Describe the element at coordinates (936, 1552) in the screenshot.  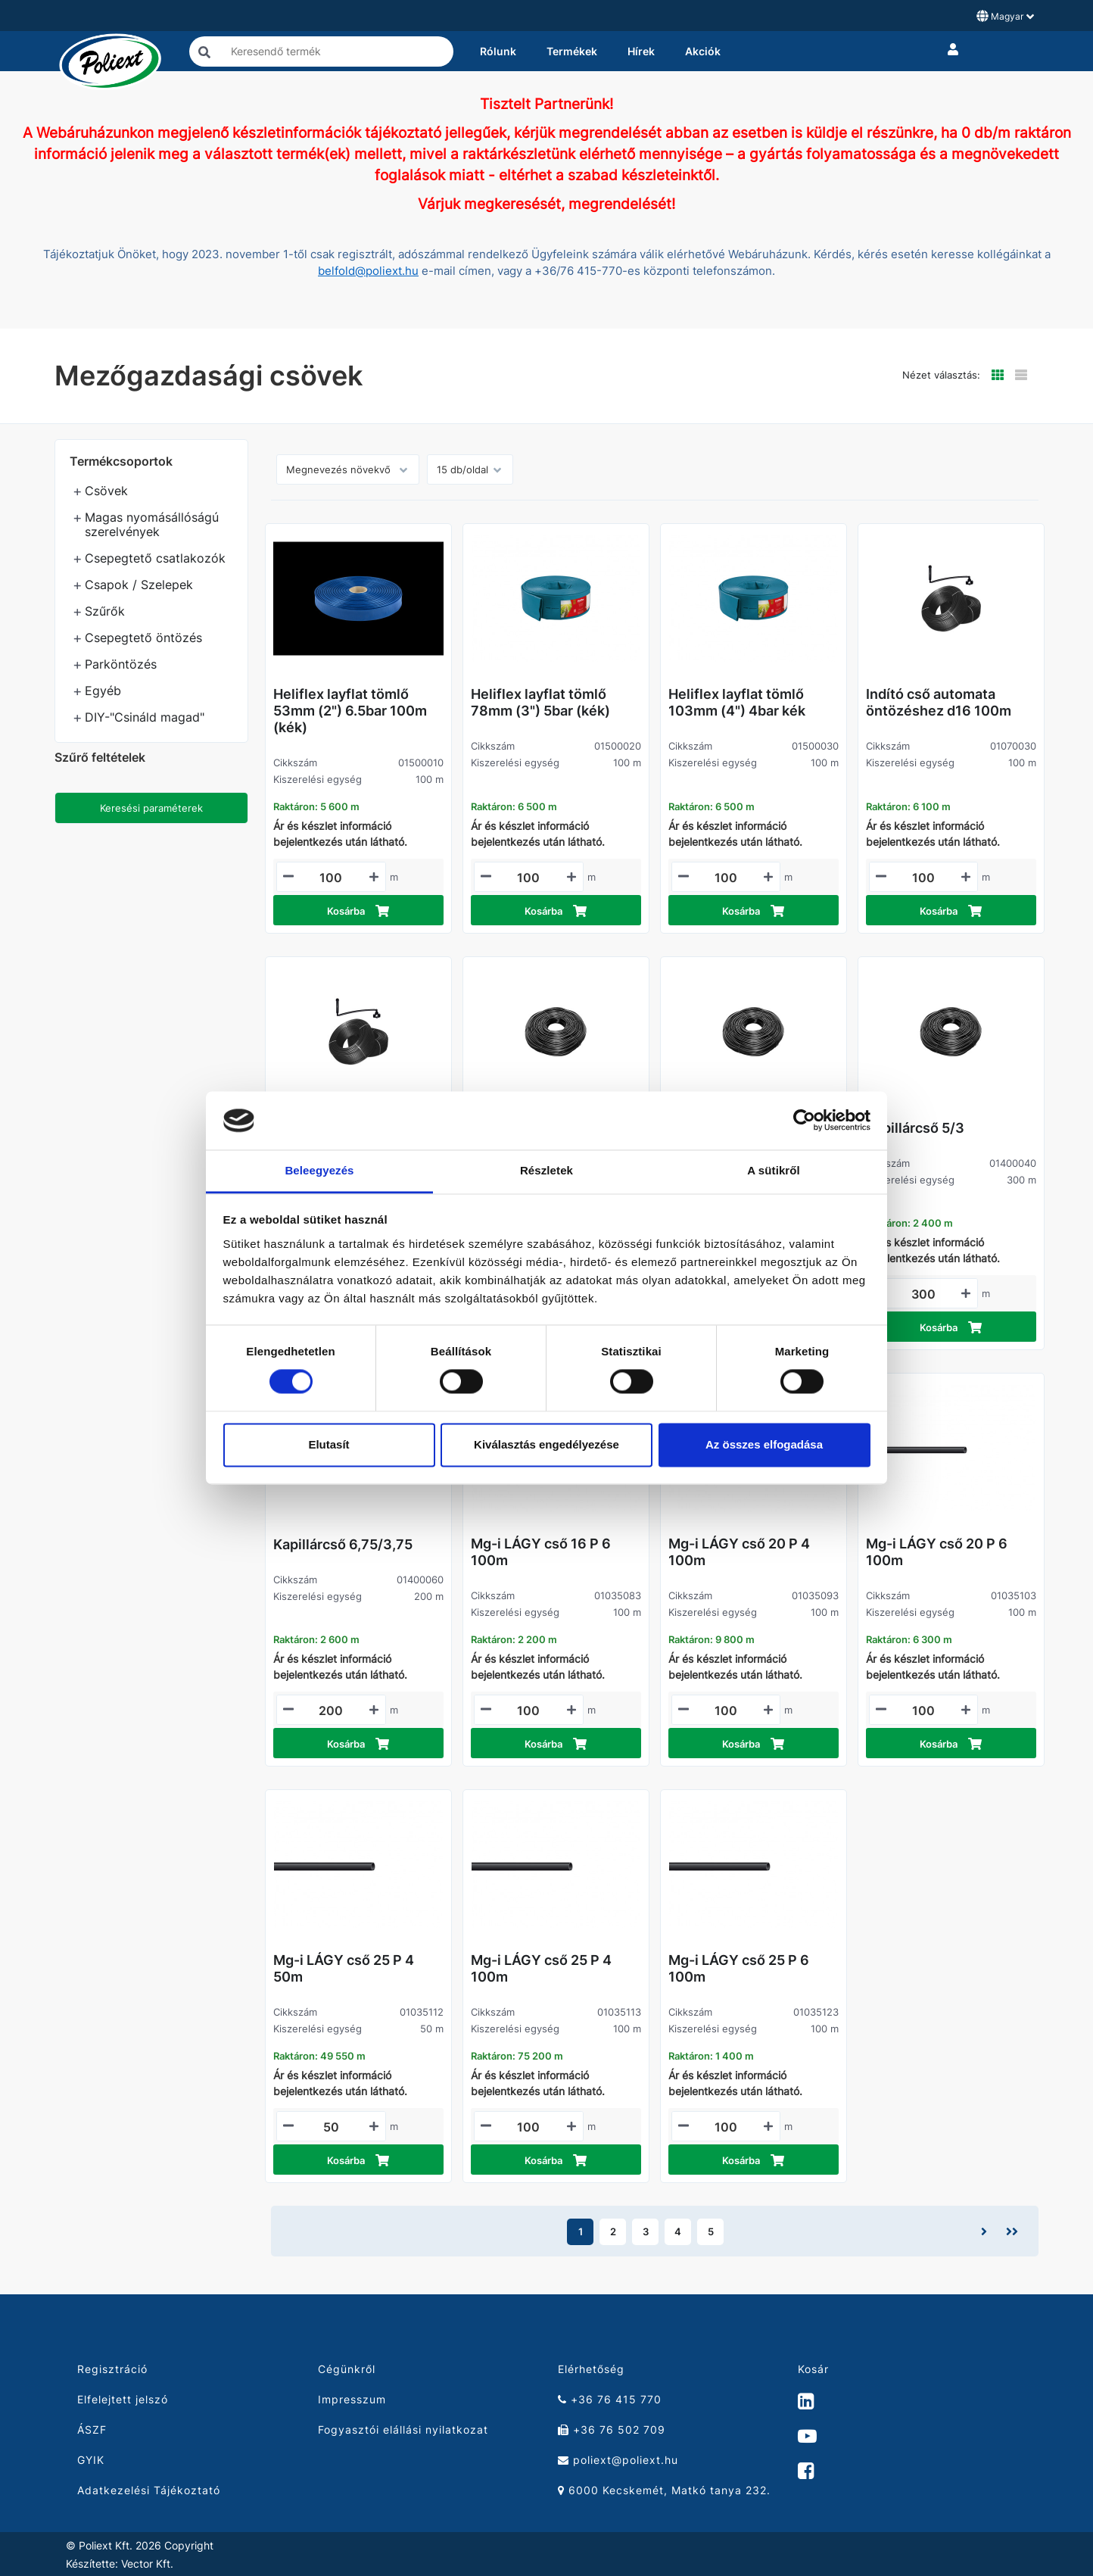
I see `Mg-i LÁGY cső 20 P 6 100m` at that location.